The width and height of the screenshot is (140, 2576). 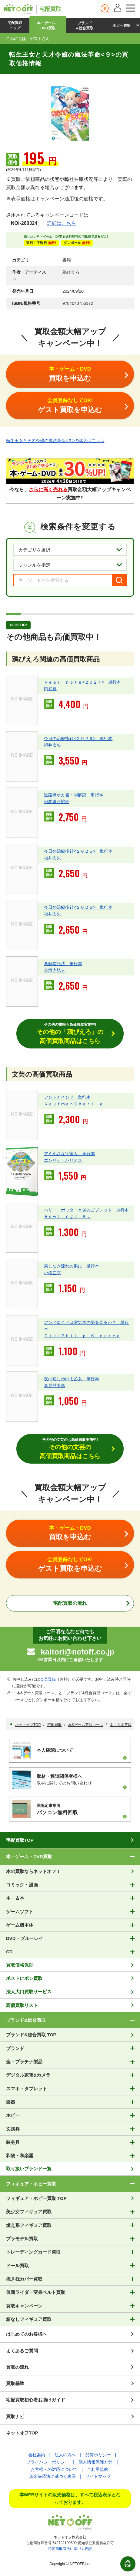 I want to click on 詳細はこちら, so click(x=61, y=223).